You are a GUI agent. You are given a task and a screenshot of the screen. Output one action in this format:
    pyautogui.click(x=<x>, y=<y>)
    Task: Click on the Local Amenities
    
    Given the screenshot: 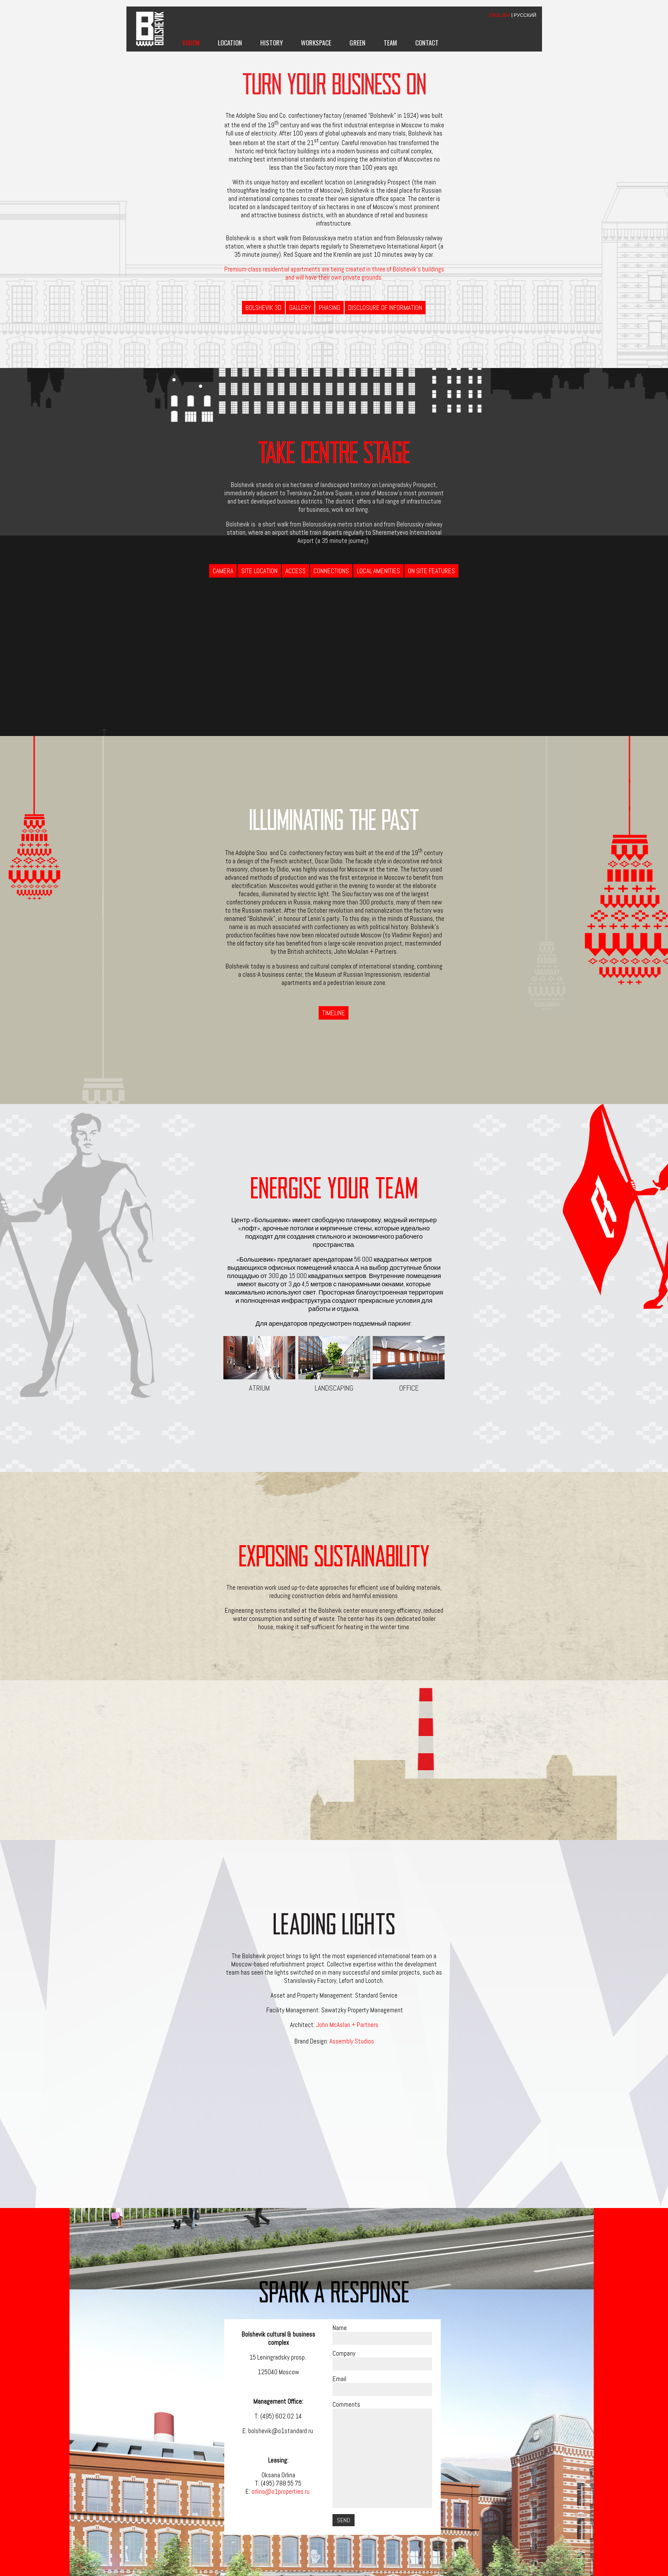 What is the action you would take?
    pyautogui.click(x=378, y=571)
    